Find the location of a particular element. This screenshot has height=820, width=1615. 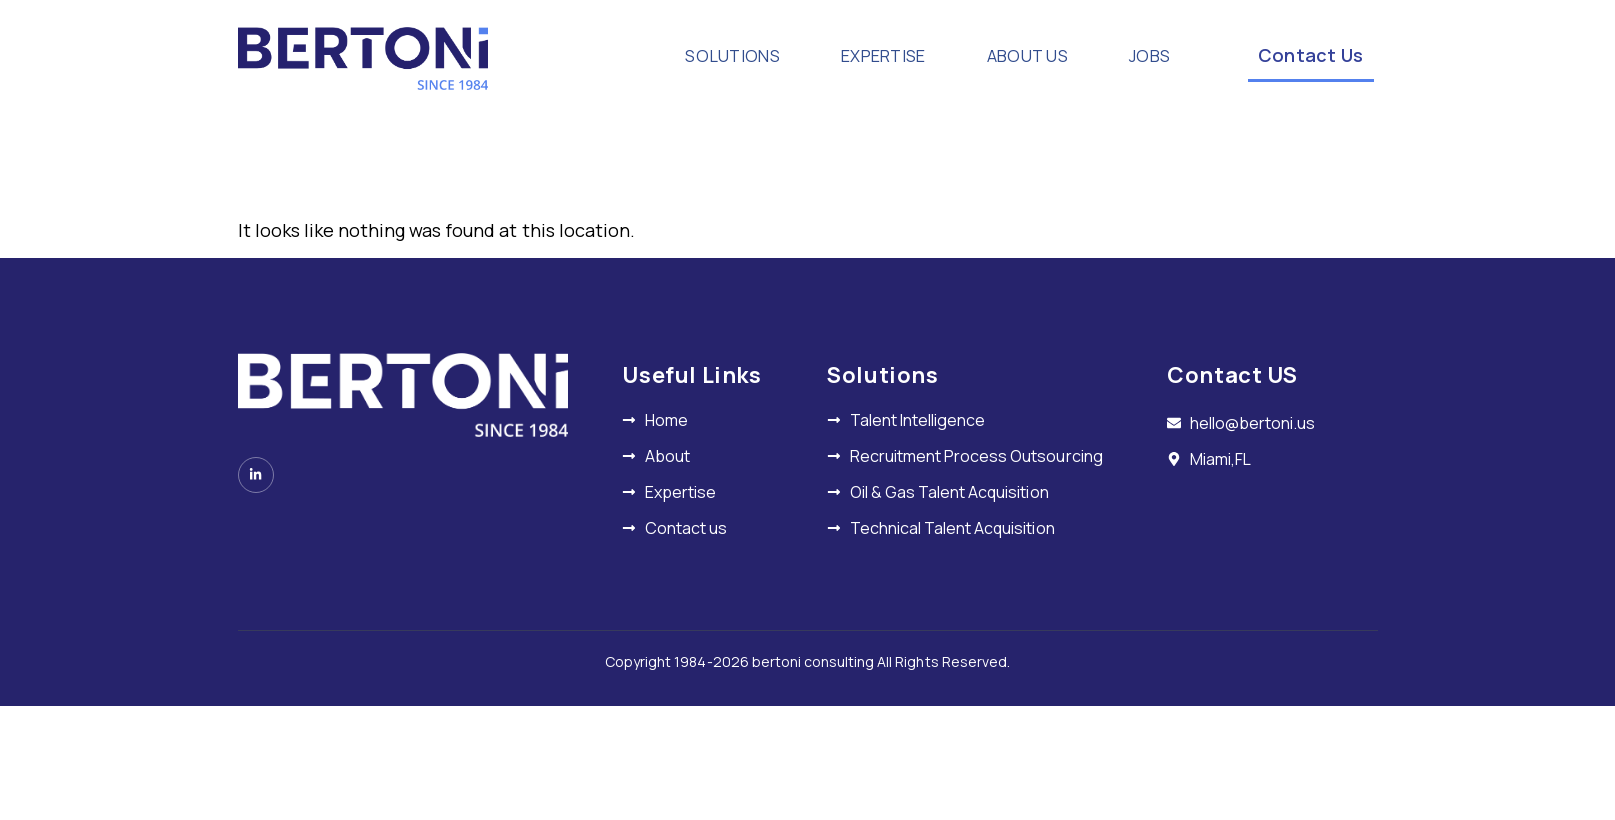

EXPERTISE is located at coordinates (865, 56).